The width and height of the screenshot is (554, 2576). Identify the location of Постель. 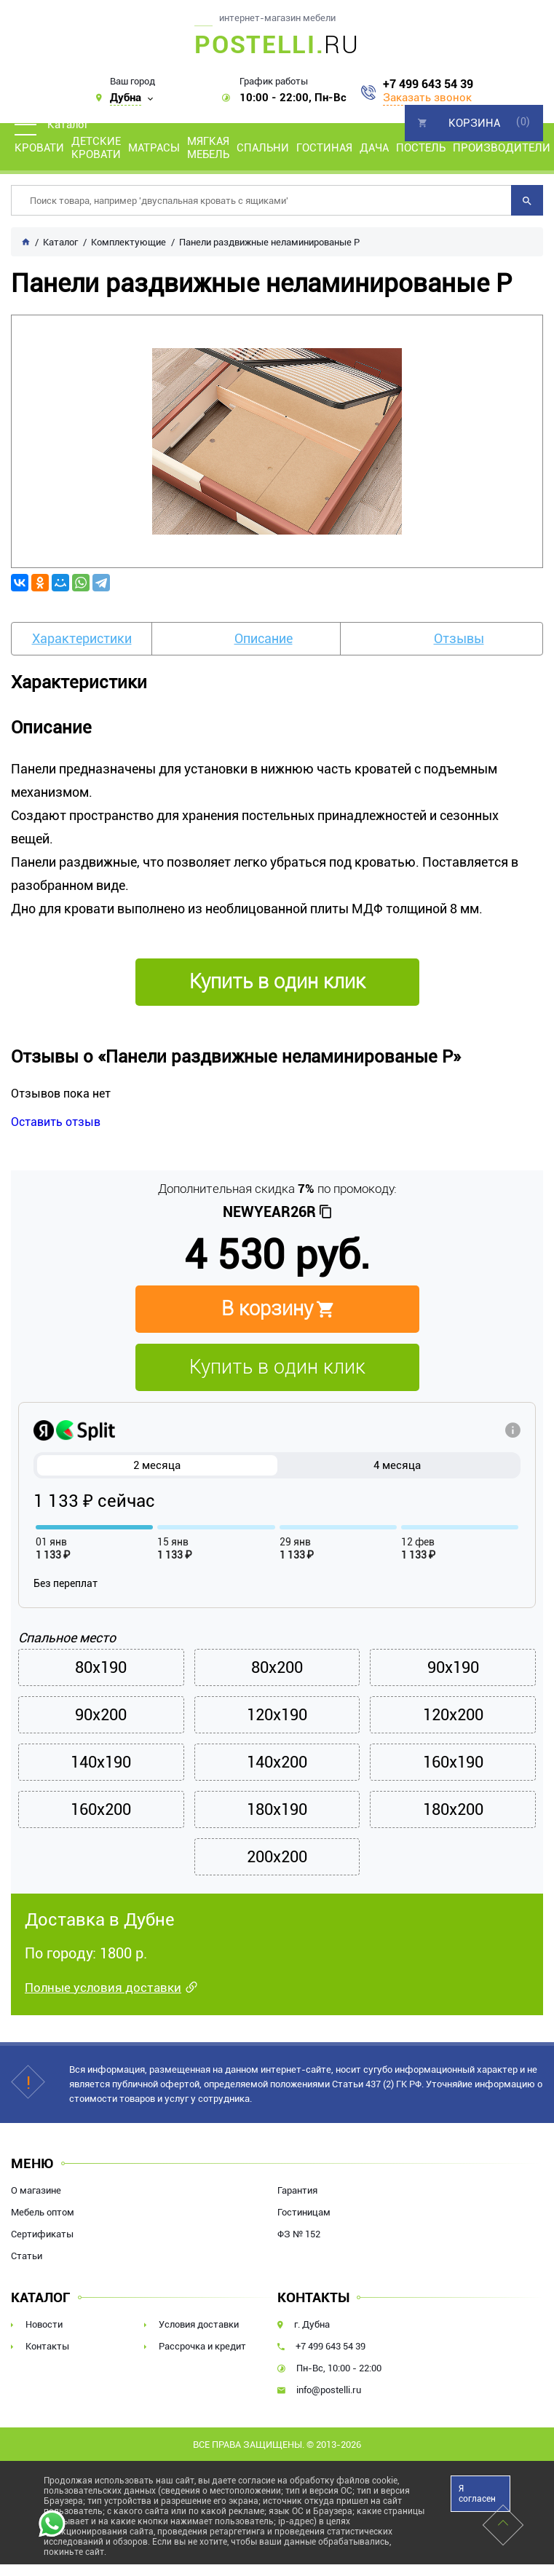
(421, 147).